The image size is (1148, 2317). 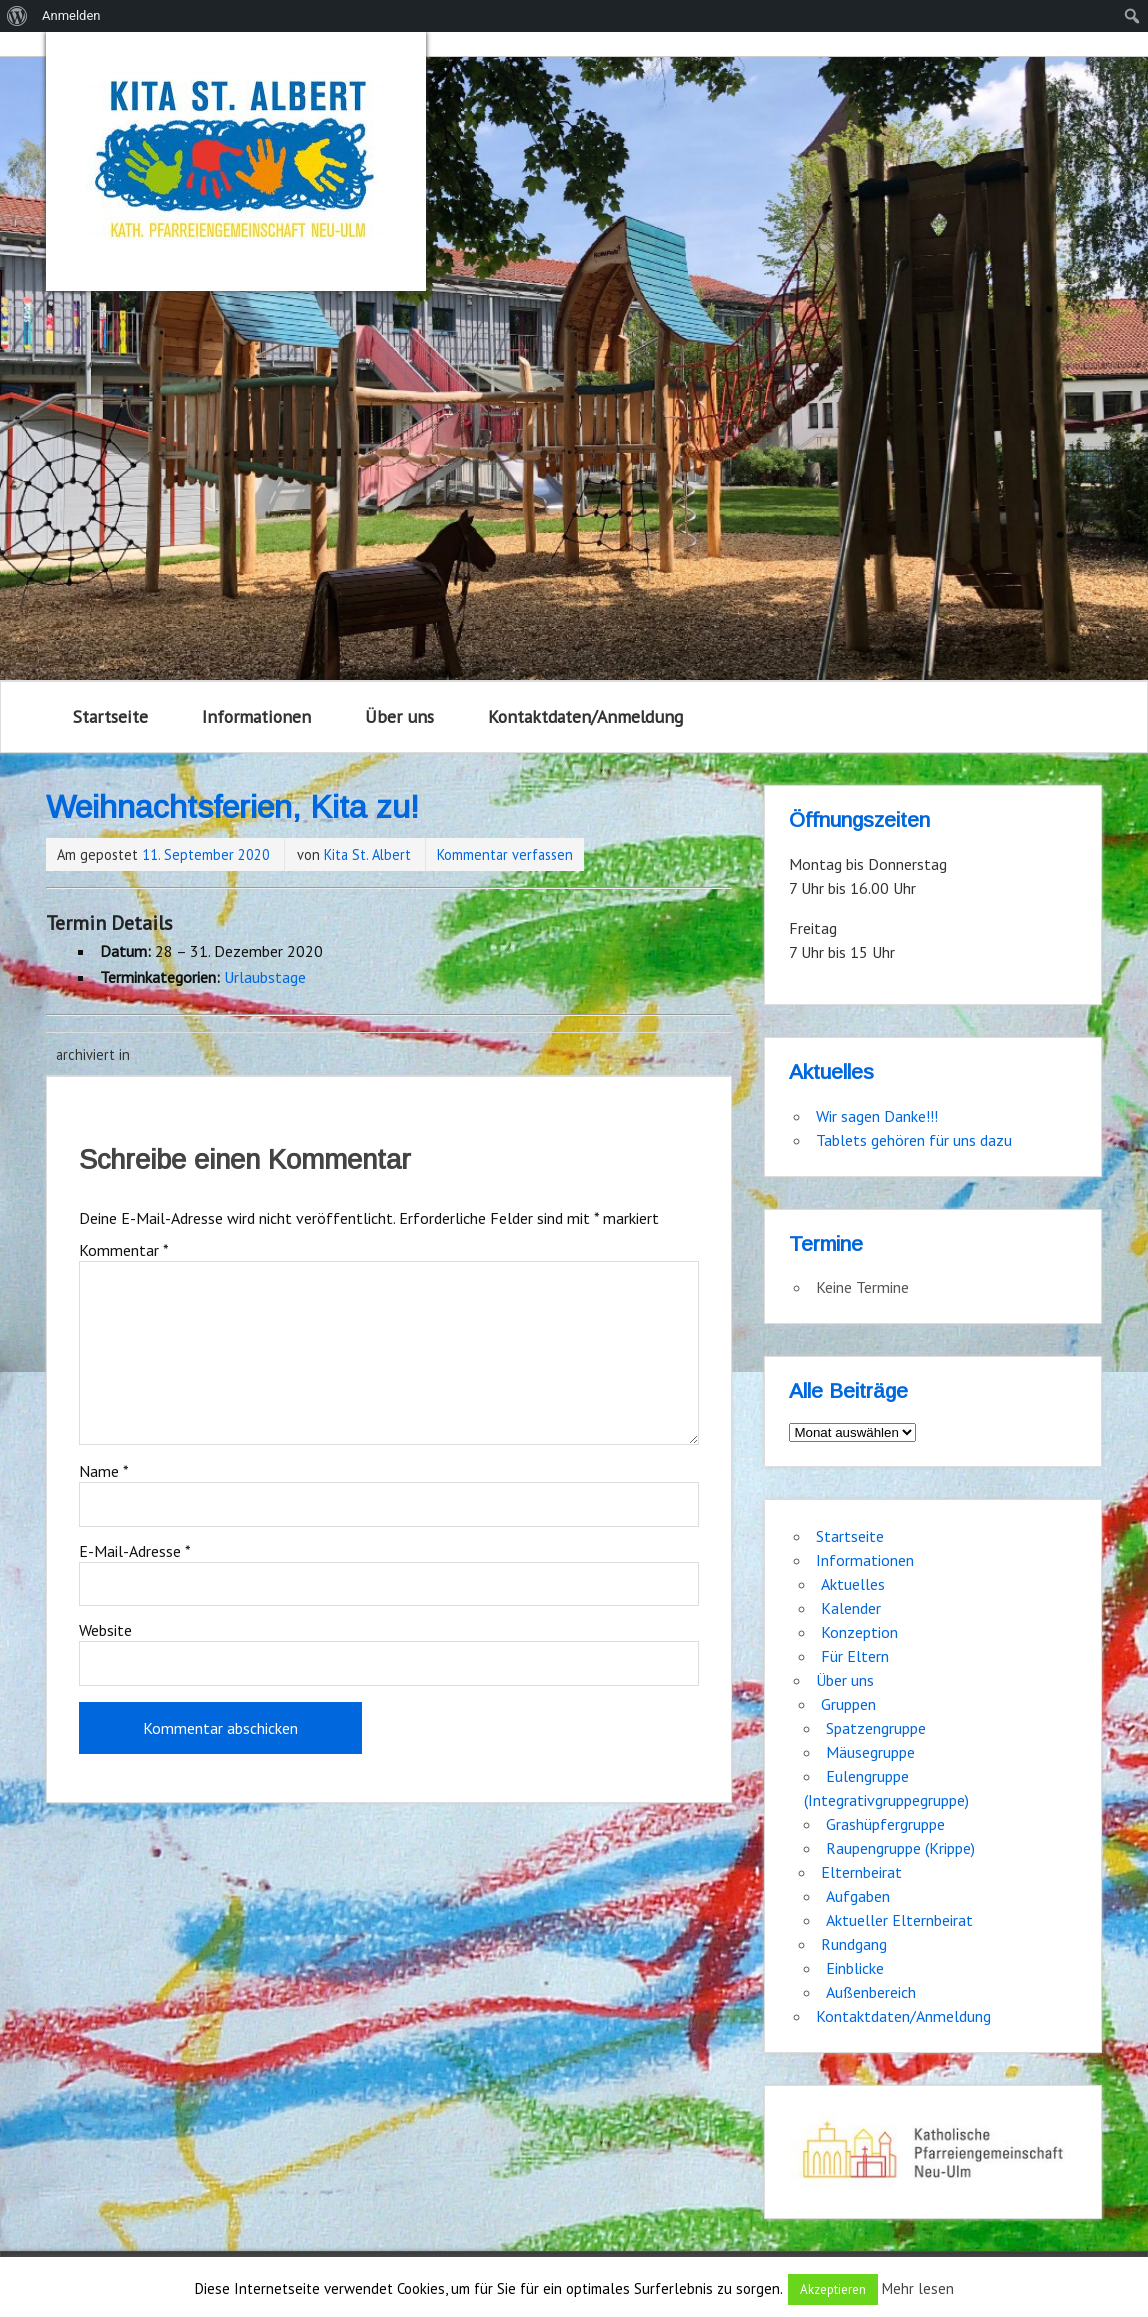 What do you see at coordinates (899, 1920) in the screenshot?
I see `Aktueller Elternbeirat` at bounding box center [899, 1920].